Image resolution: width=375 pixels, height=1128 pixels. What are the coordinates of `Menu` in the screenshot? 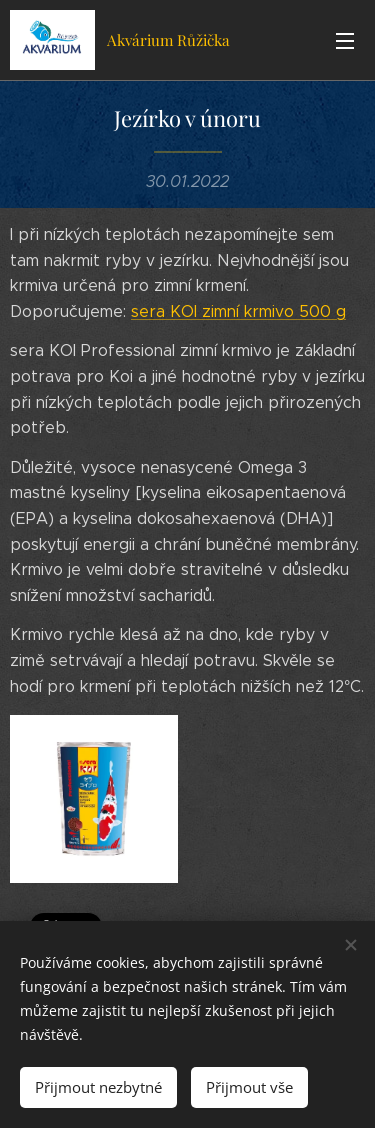 It's located at (345, 41).